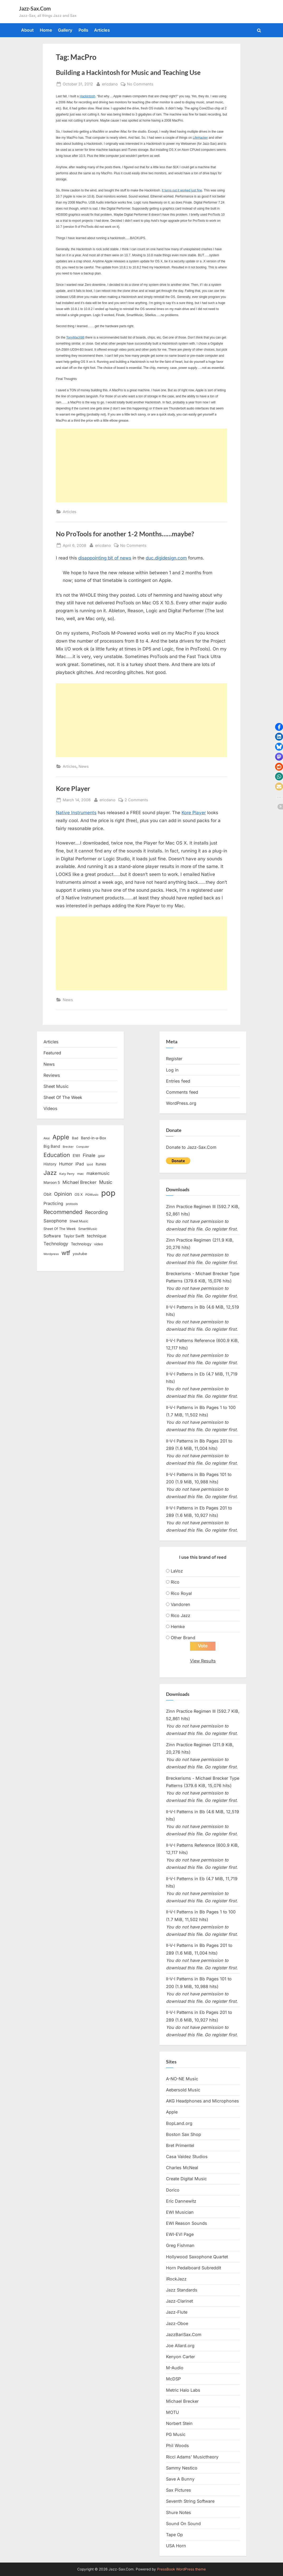 The width and height of the screenshot is (283, 2576). I want to click on Maroon 5 [Maroon 5 (17 items)], so click(51, 1182).